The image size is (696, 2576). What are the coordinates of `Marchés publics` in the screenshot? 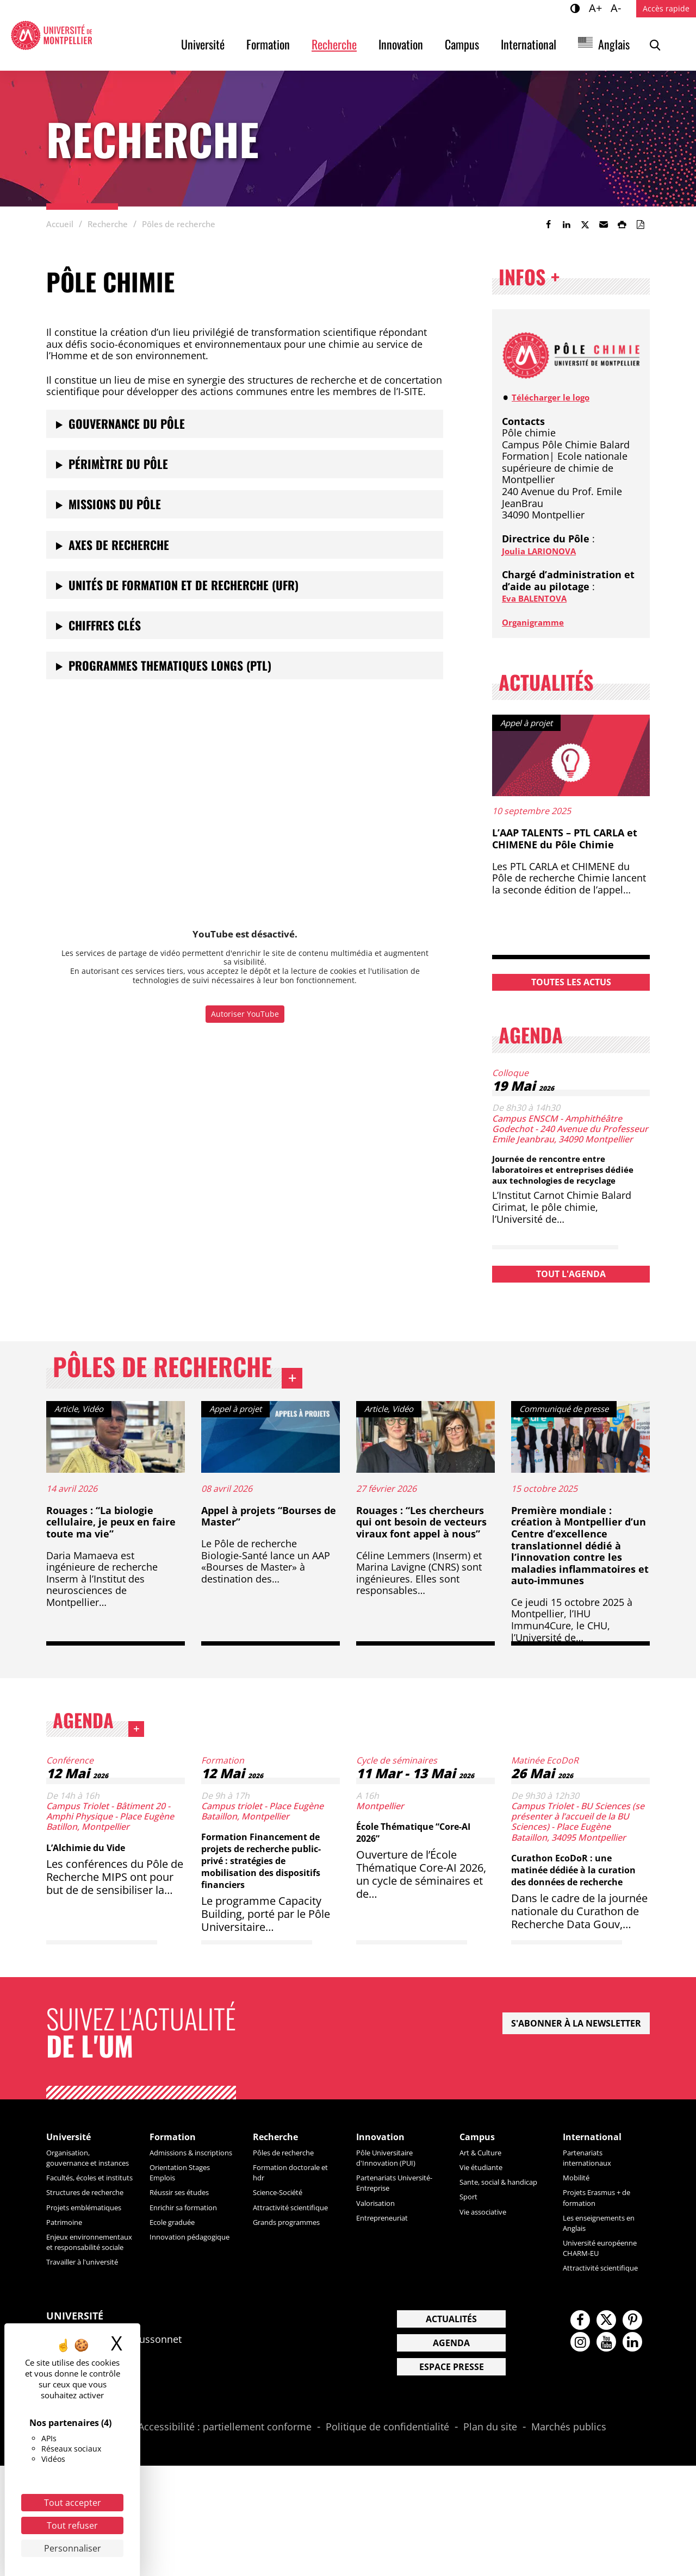 It's located at (568, 2537).